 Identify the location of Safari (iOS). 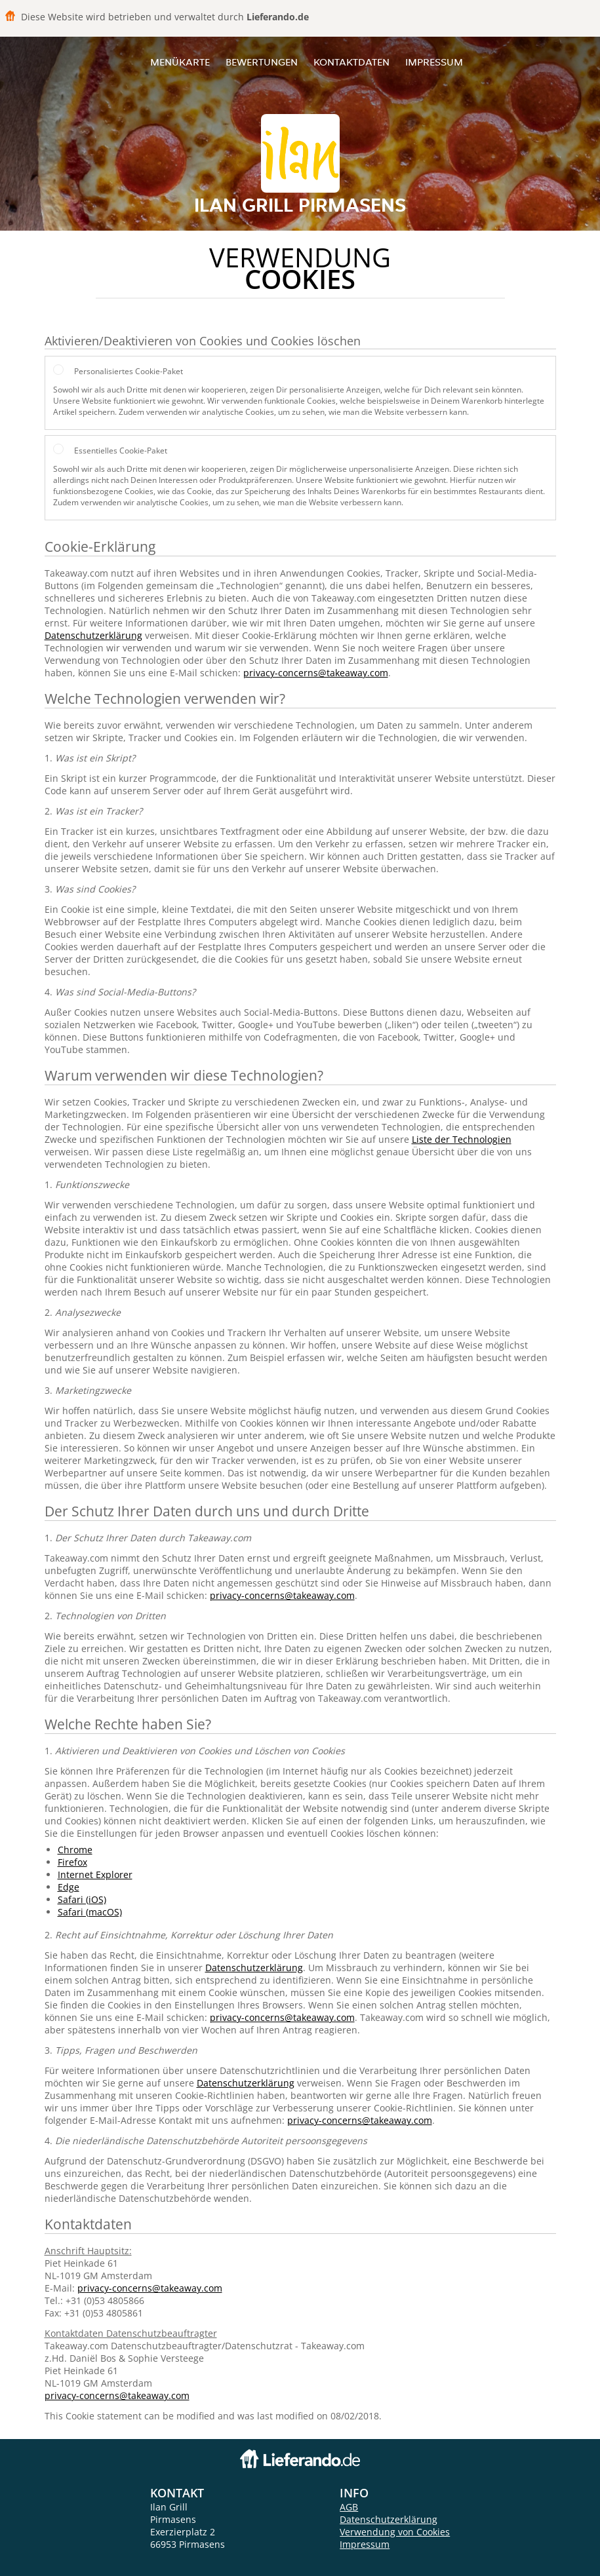
(82, 1899).